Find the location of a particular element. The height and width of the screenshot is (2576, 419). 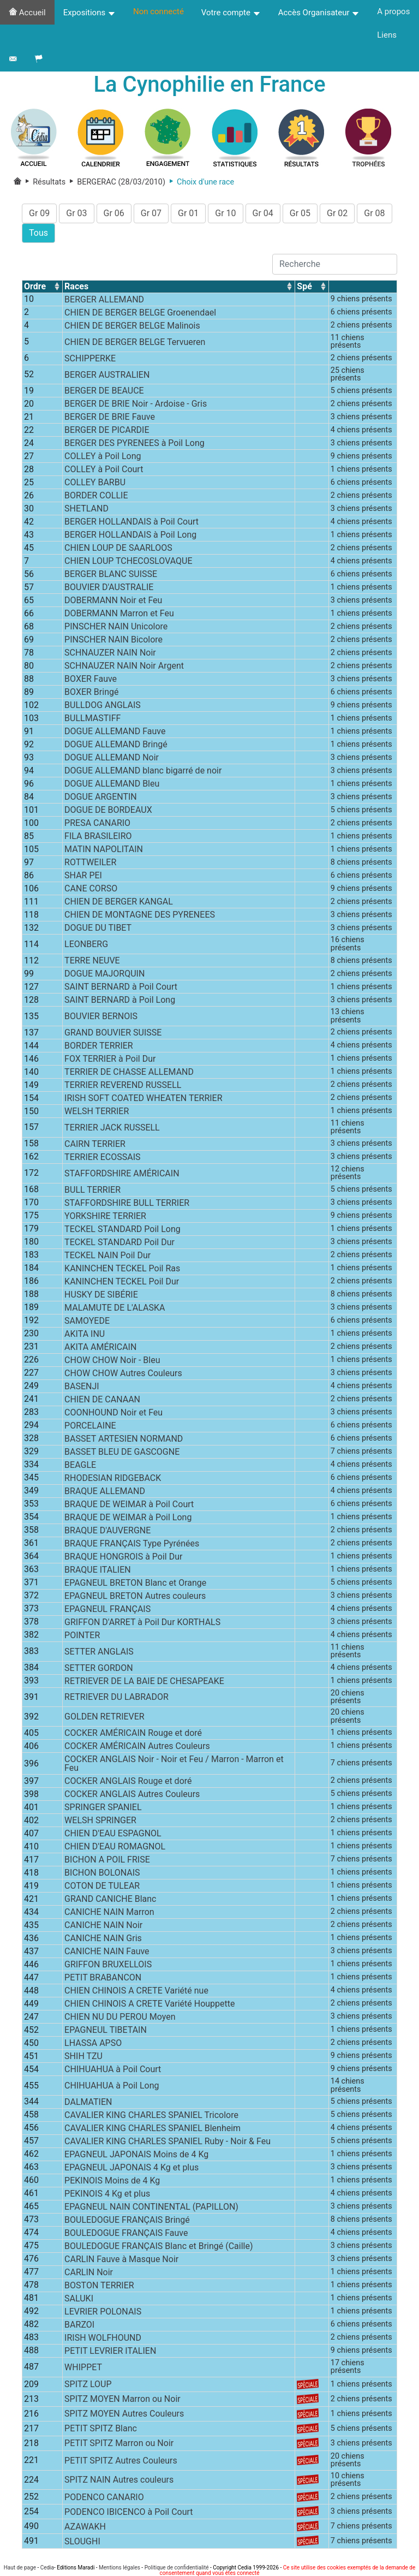

BRAQUE FRANÇAIS Type Pyrénées is located at coordinates (131, 1544).